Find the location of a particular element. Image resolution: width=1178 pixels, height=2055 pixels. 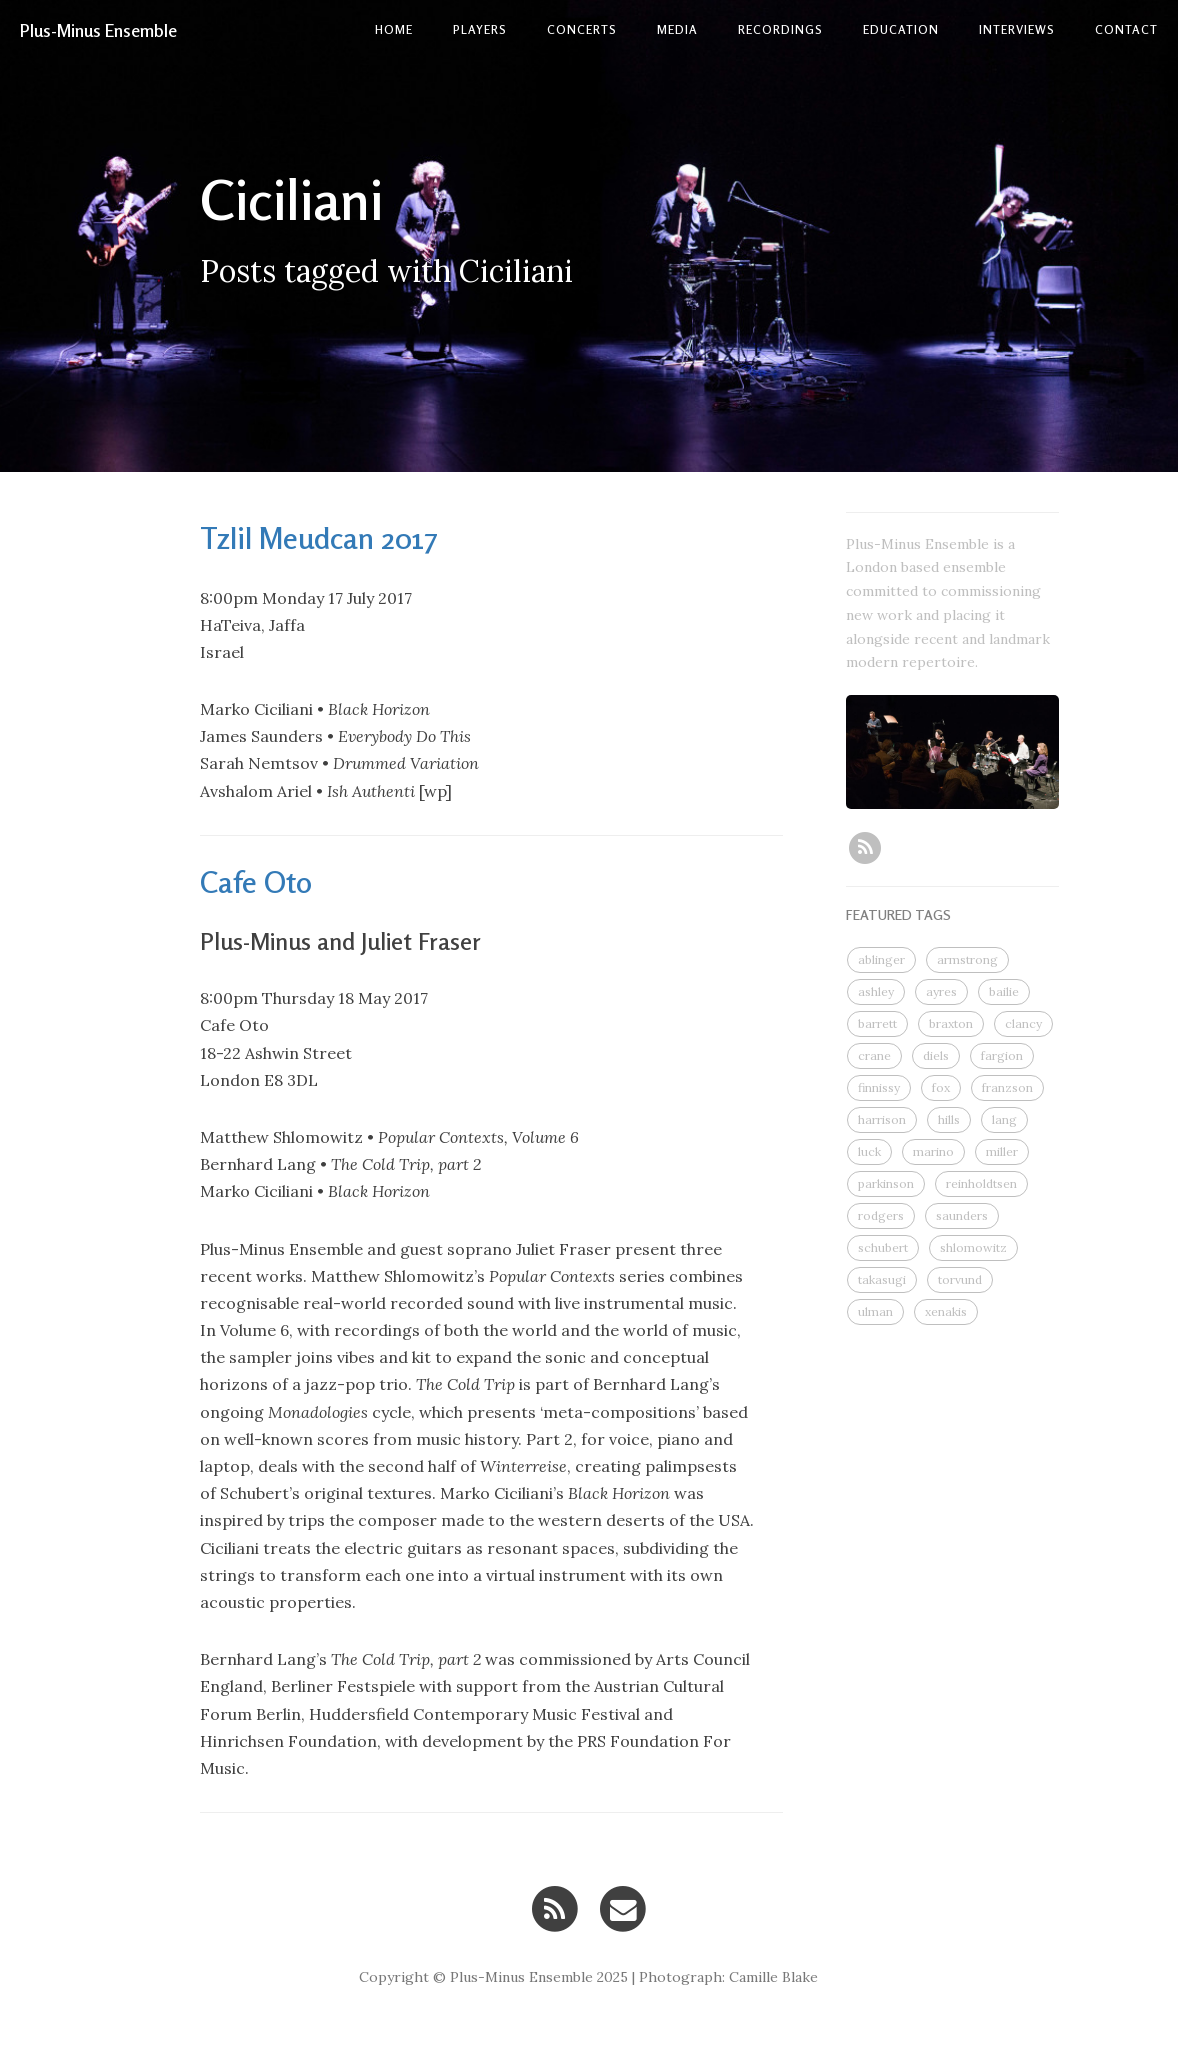

rodgers is located at coordinates (881, 1215).